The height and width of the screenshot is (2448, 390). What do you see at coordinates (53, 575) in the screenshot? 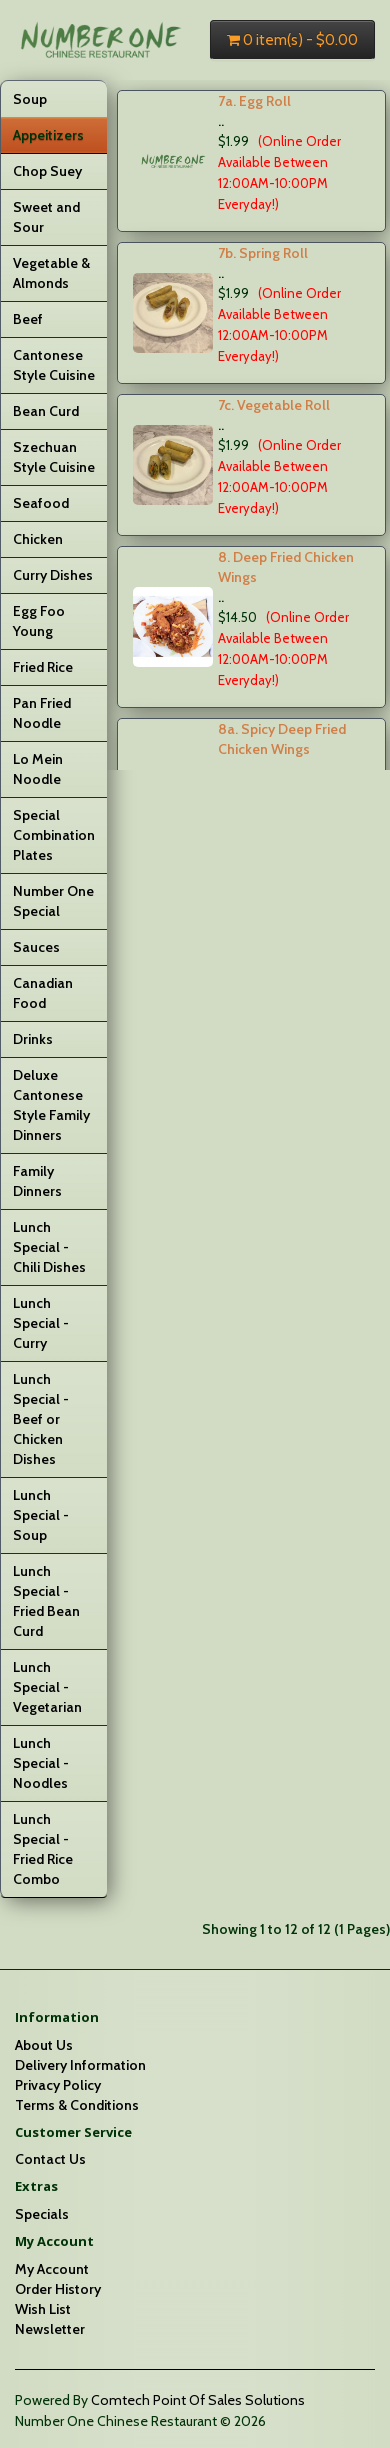
I see `Curry Dishes` at bounding box center [53, 575].